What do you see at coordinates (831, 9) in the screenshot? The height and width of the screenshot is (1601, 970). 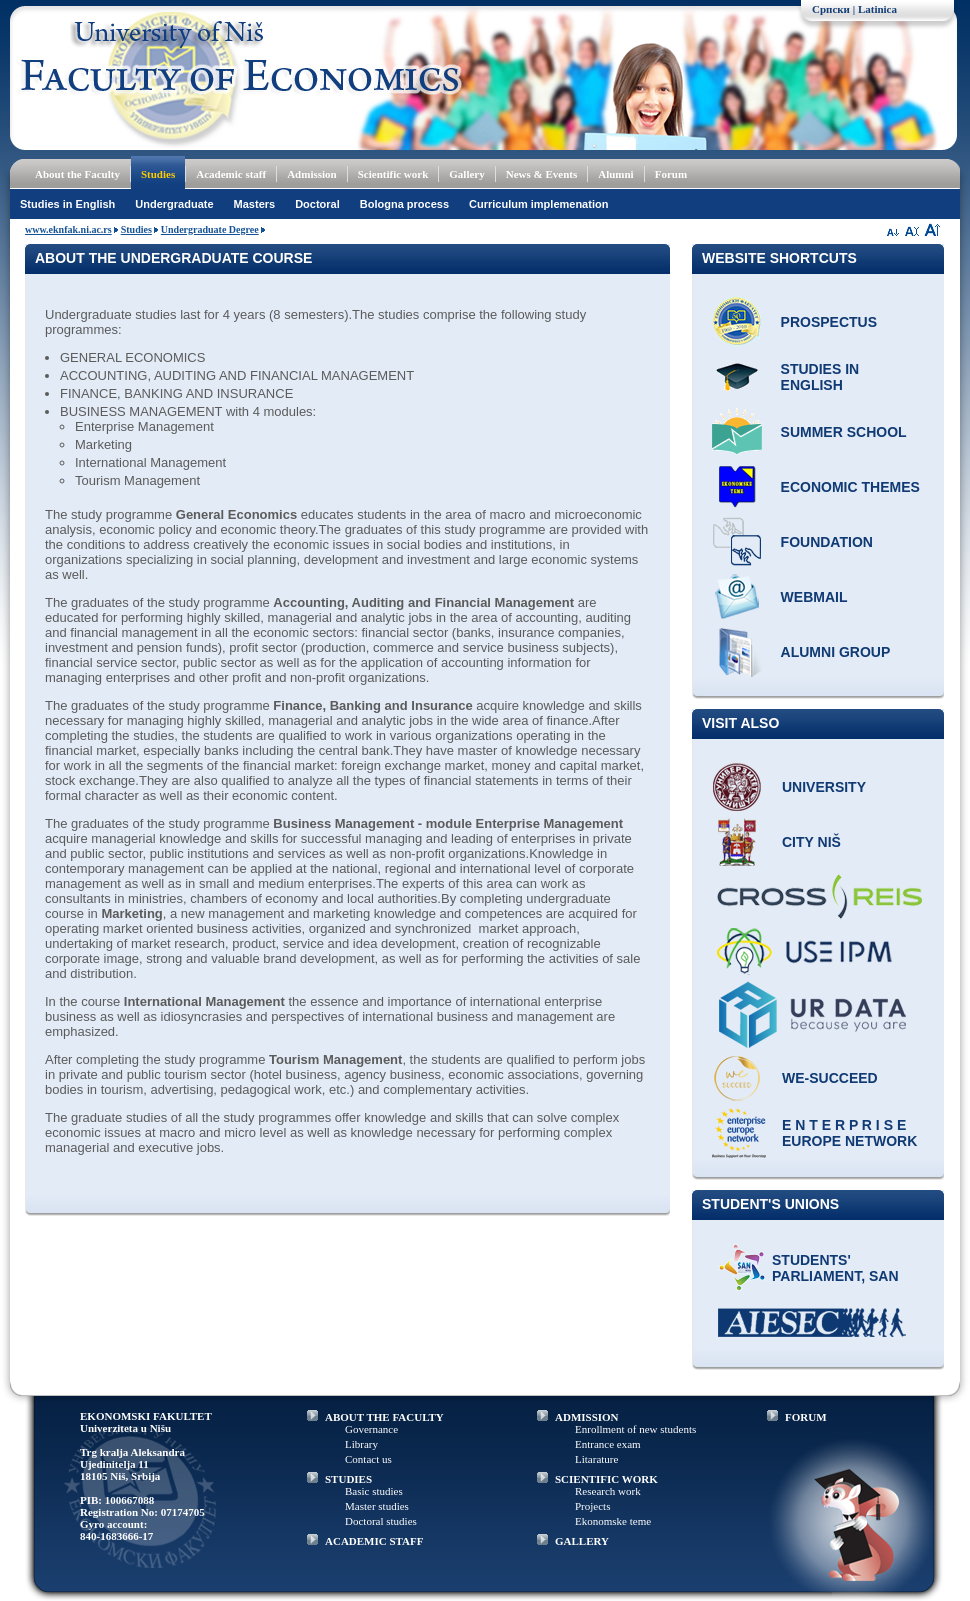 I see `Српски` at bounding box center [831, 9].